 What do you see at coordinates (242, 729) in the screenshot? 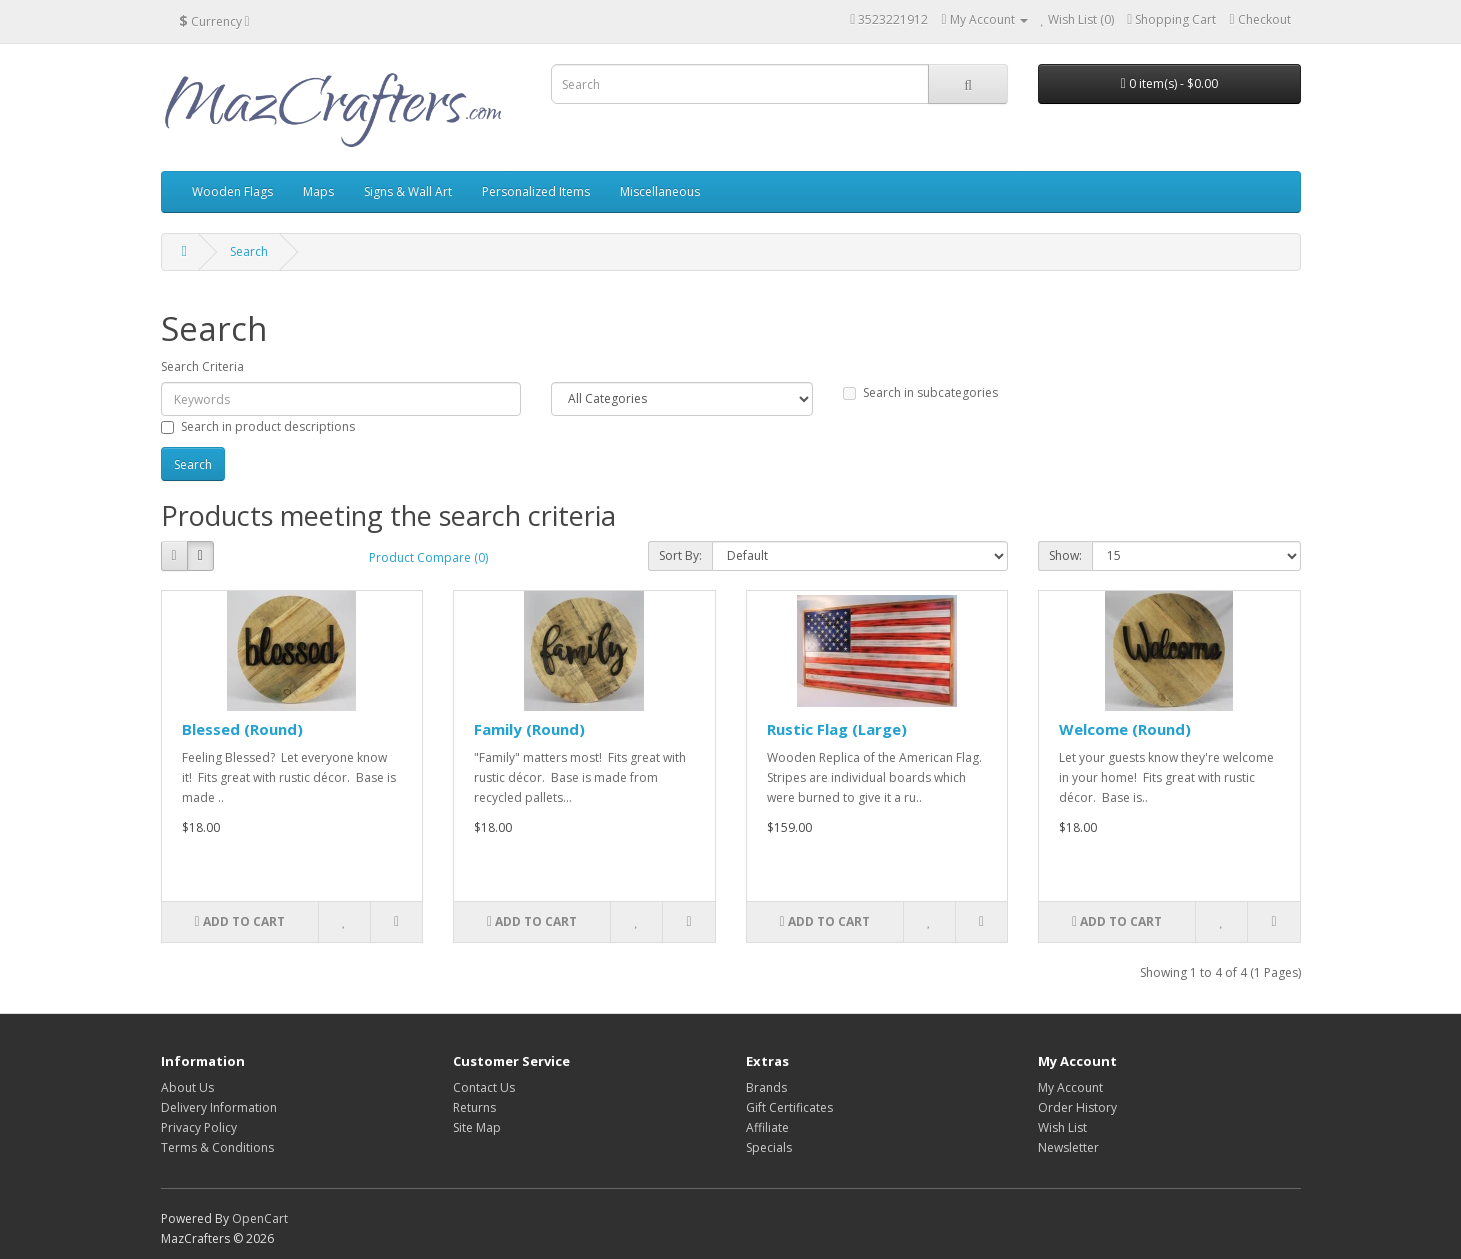
I see `Blessed (Round)` at bounding box center [242, 729].